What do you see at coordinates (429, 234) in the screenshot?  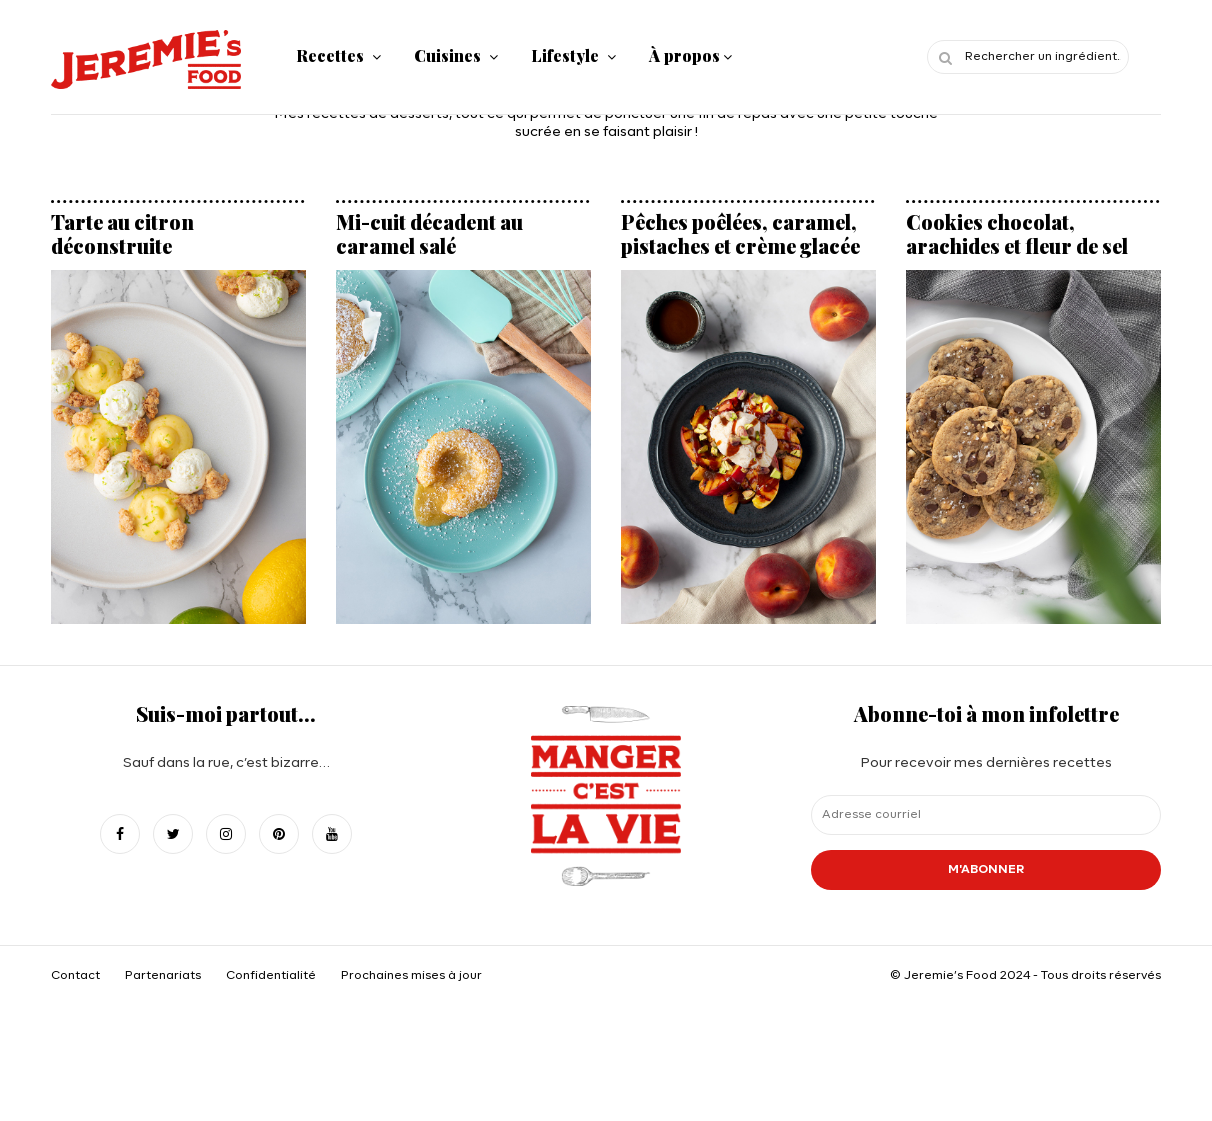 I see `Mi-cuit décadent au caramel salé` at bounding box center [429, 234].